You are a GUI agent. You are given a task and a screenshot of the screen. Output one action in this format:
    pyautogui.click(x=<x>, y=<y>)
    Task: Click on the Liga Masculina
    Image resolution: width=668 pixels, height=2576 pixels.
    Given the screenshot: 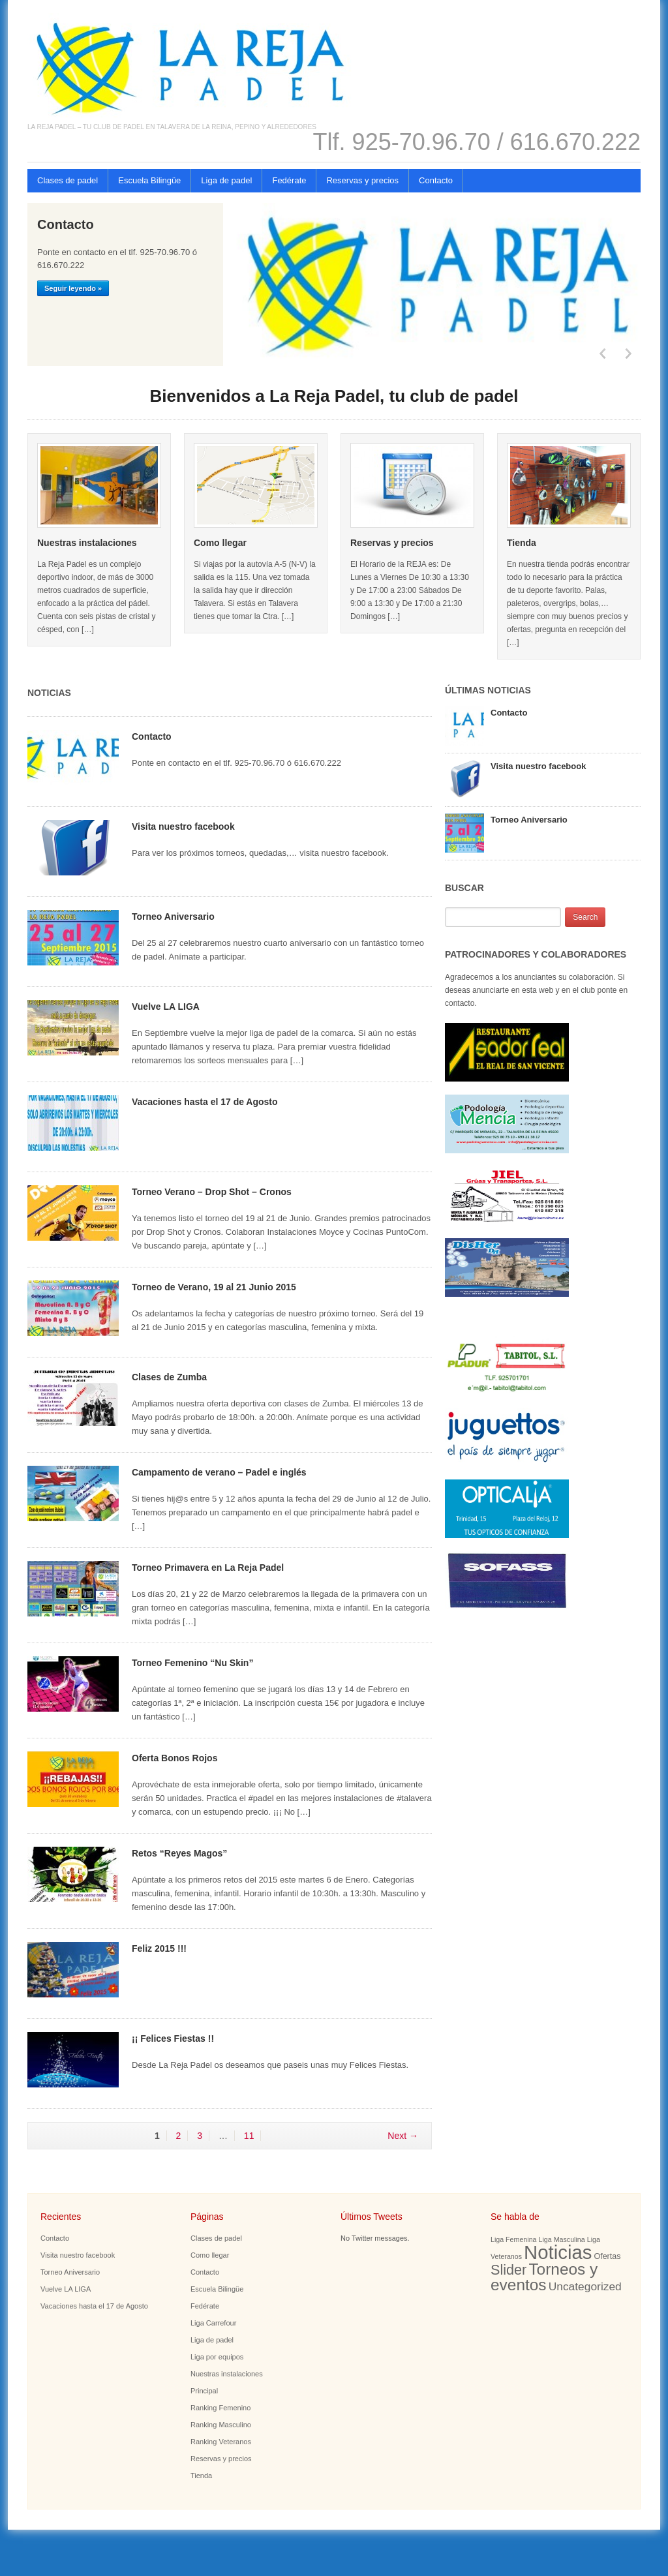 What is the action you would take?
    pyautogui.click(x=562, y=2239)
    